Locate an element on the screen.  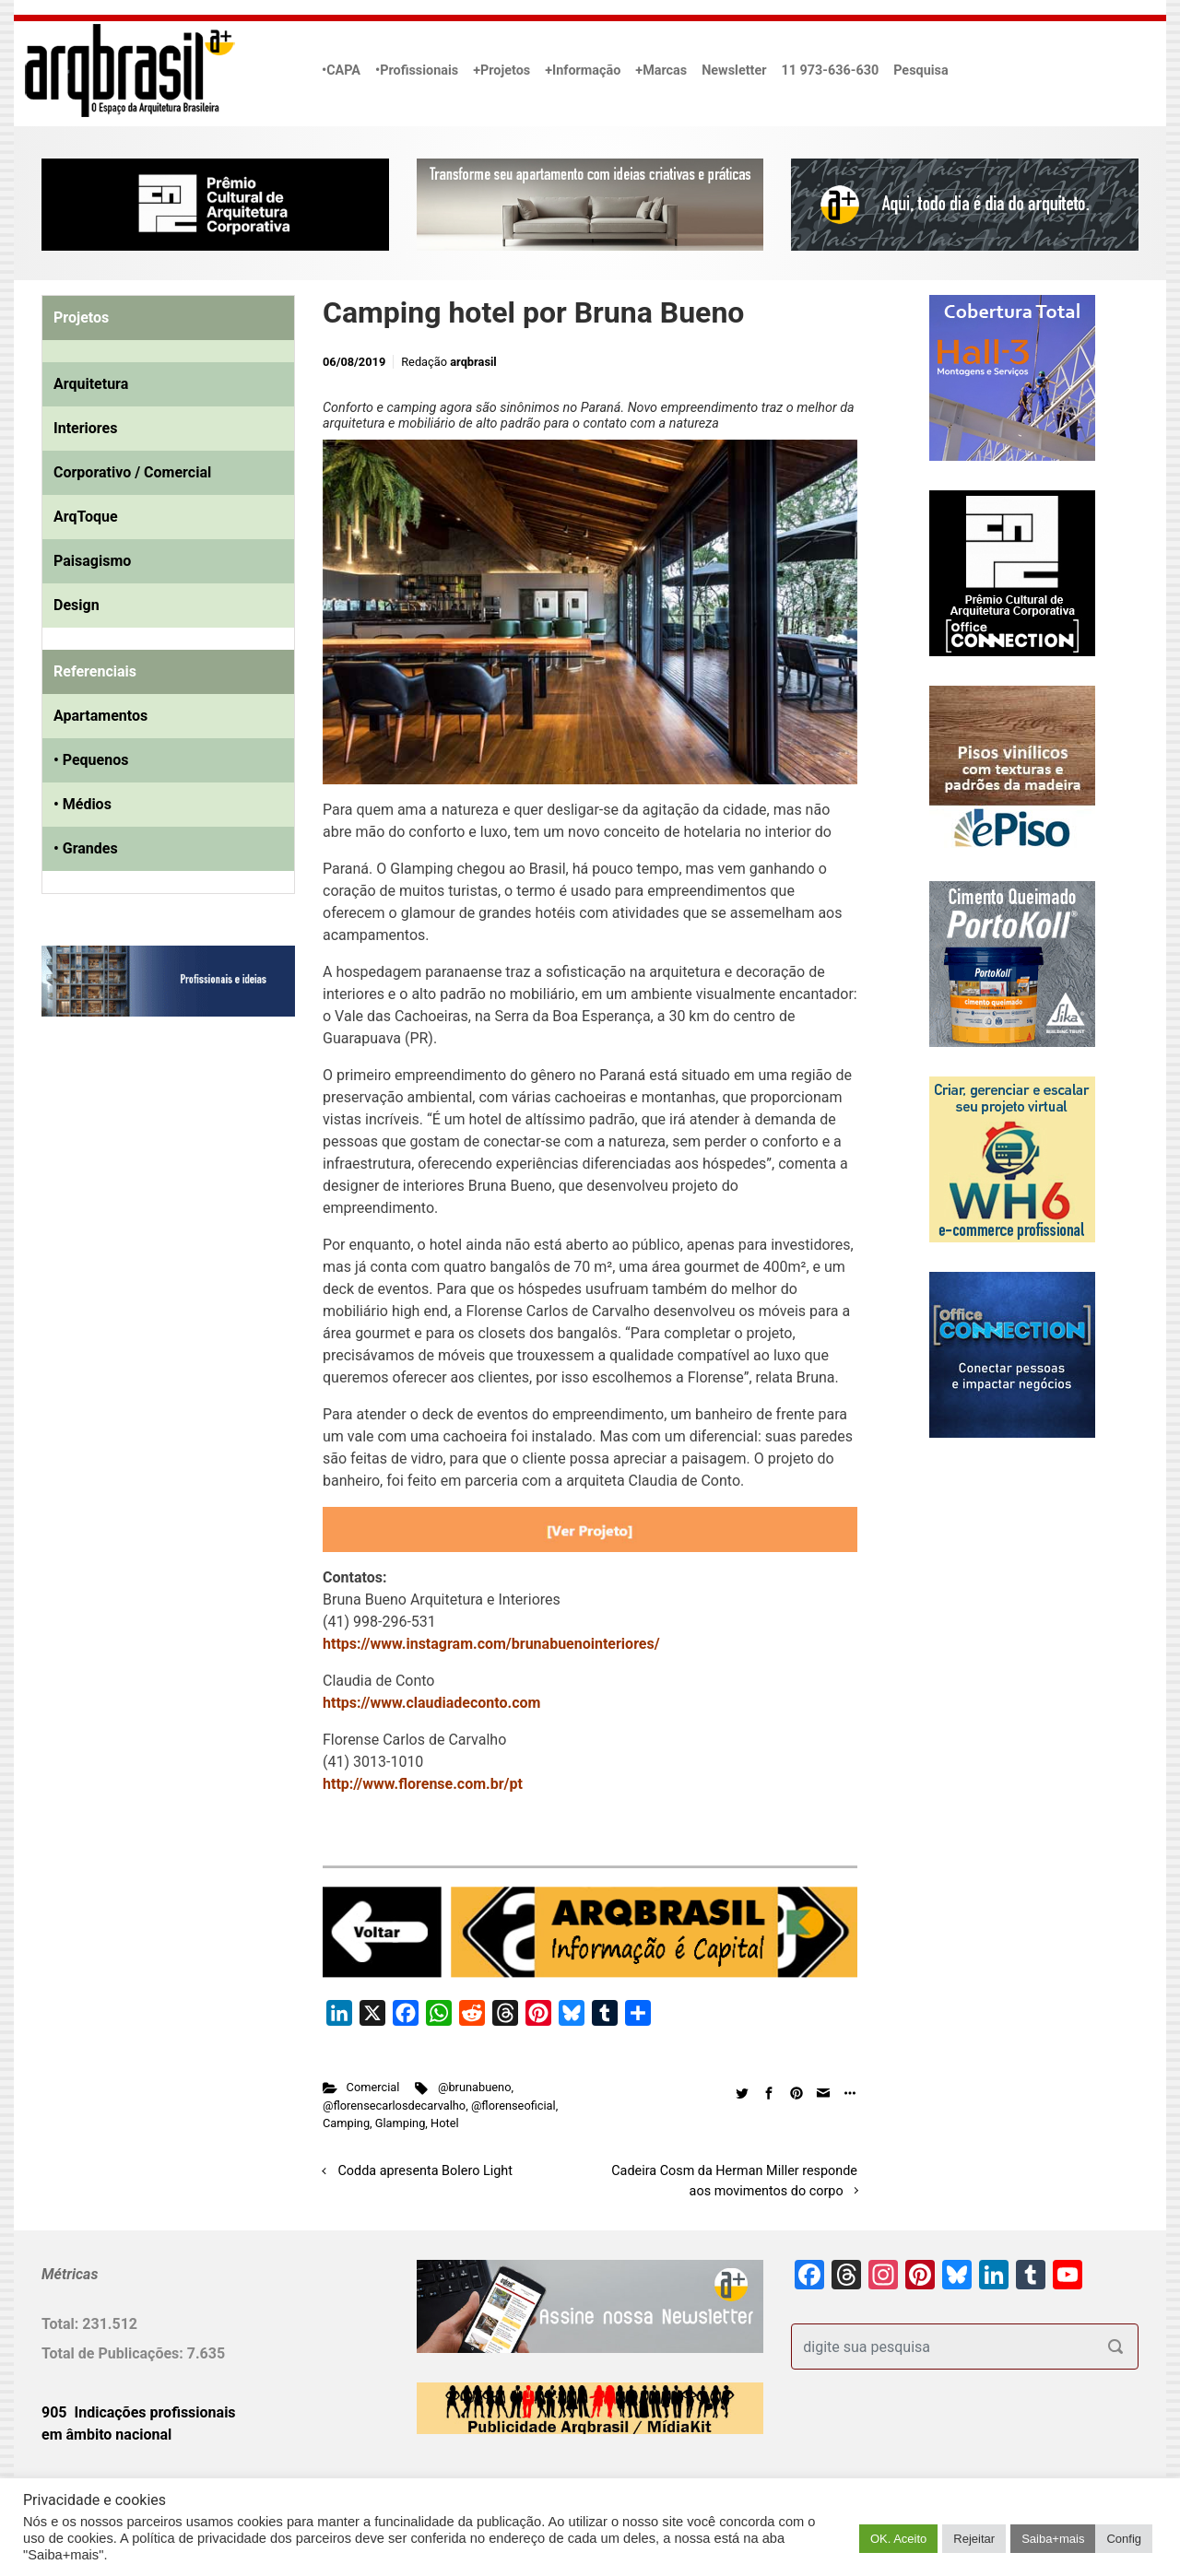
Pesquisa is located at coordinates (920, 70).